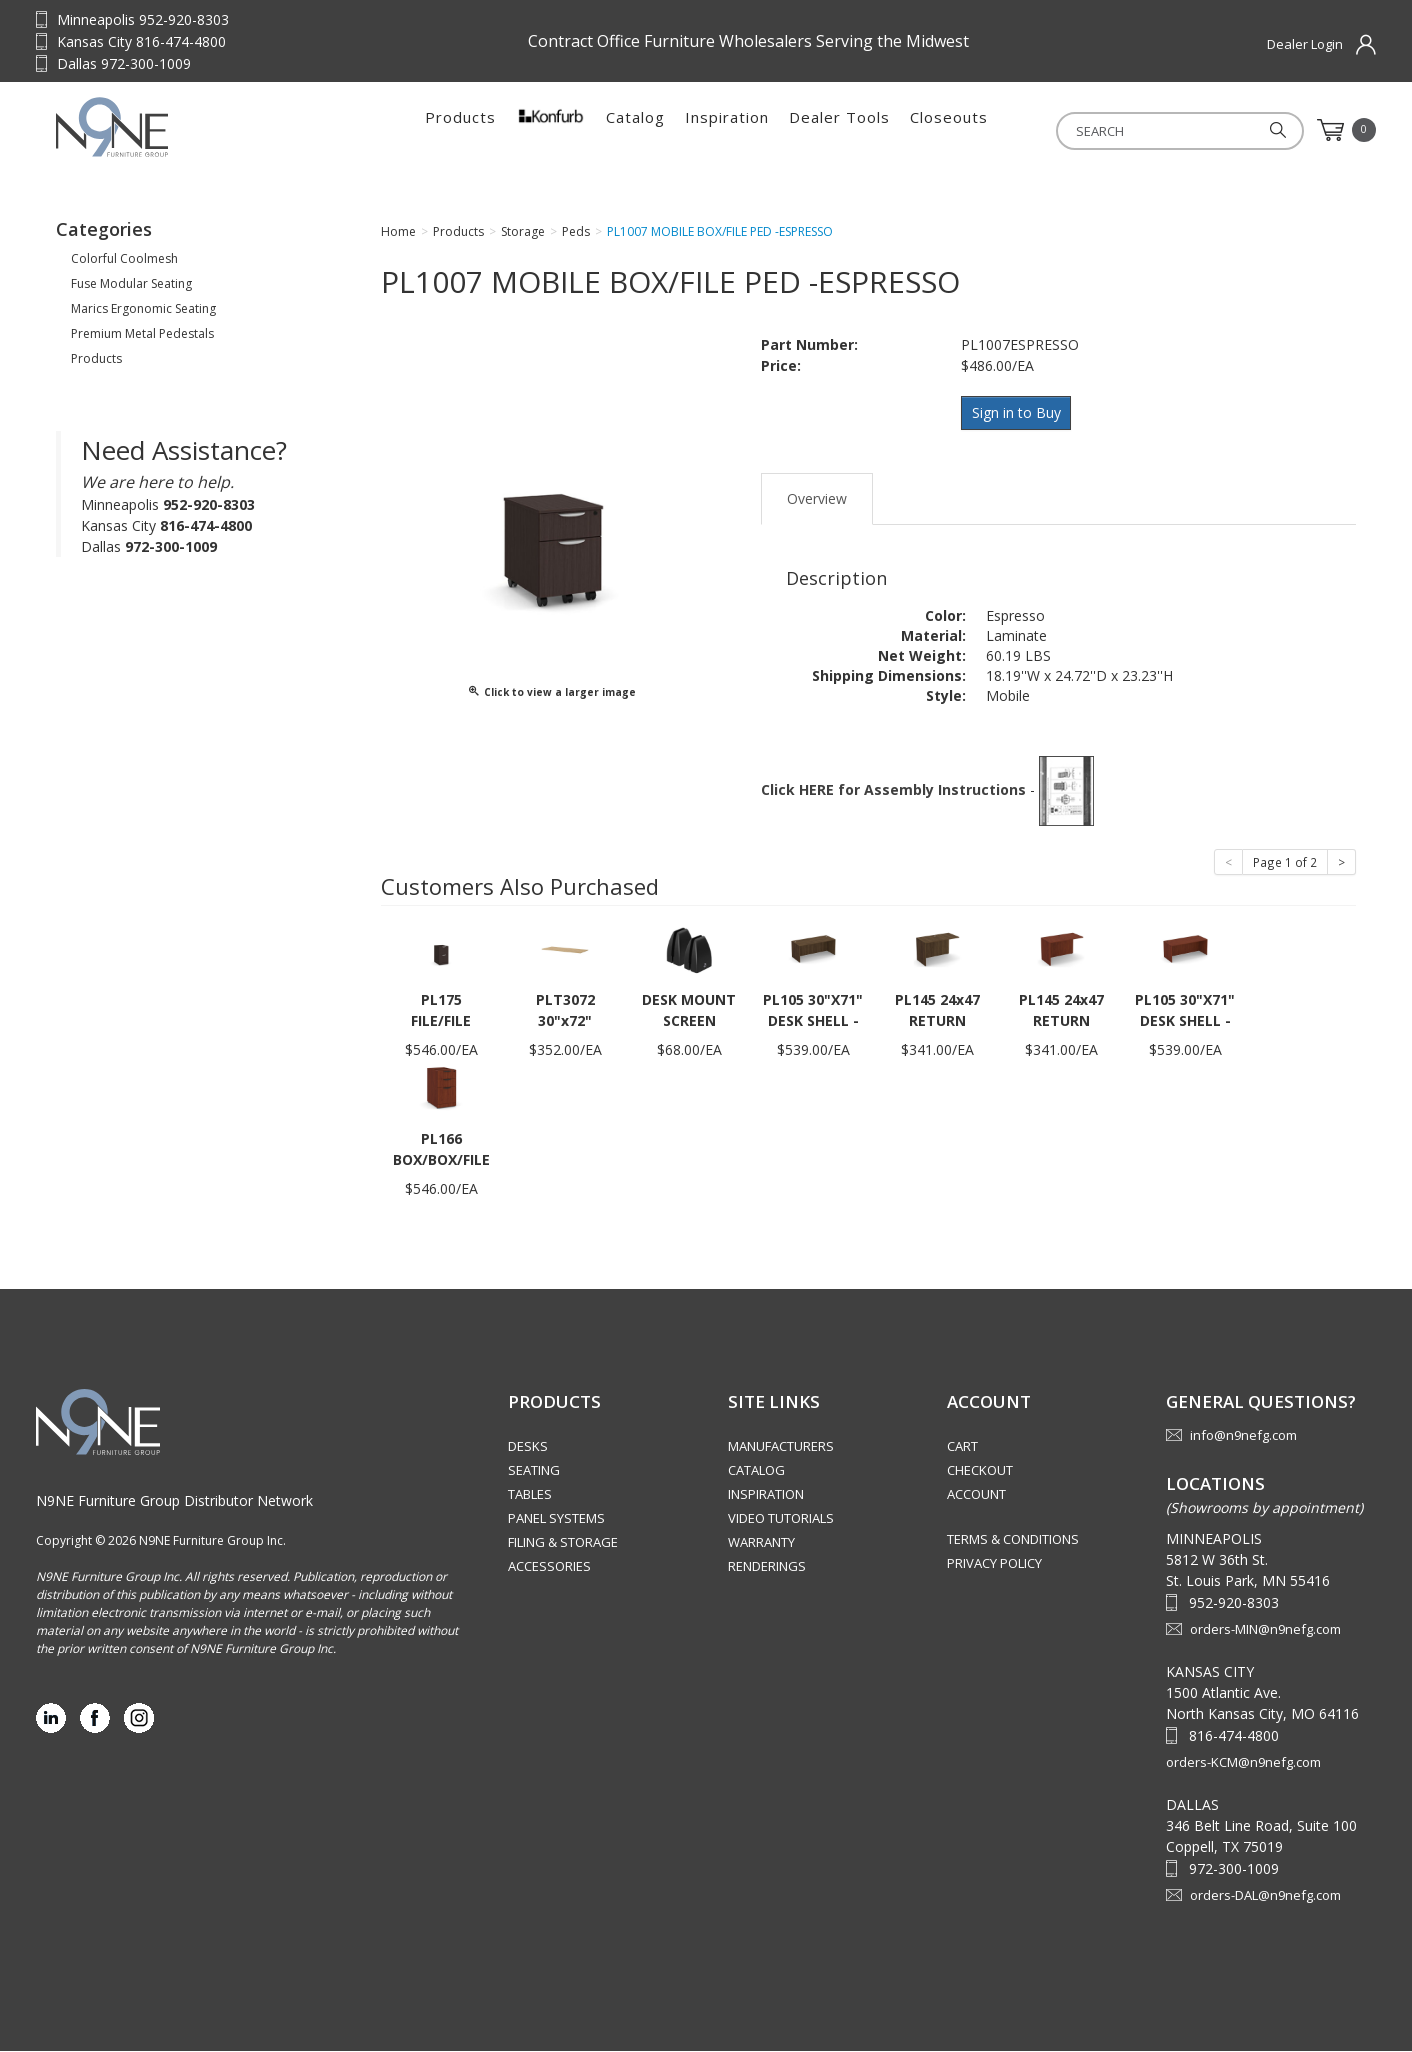 Image resolution: width=1412 pixels, height=2052 pixels. Describe the element at coordinates (781, 1448) in the screenshot. I see `Manufacturers` at that location.